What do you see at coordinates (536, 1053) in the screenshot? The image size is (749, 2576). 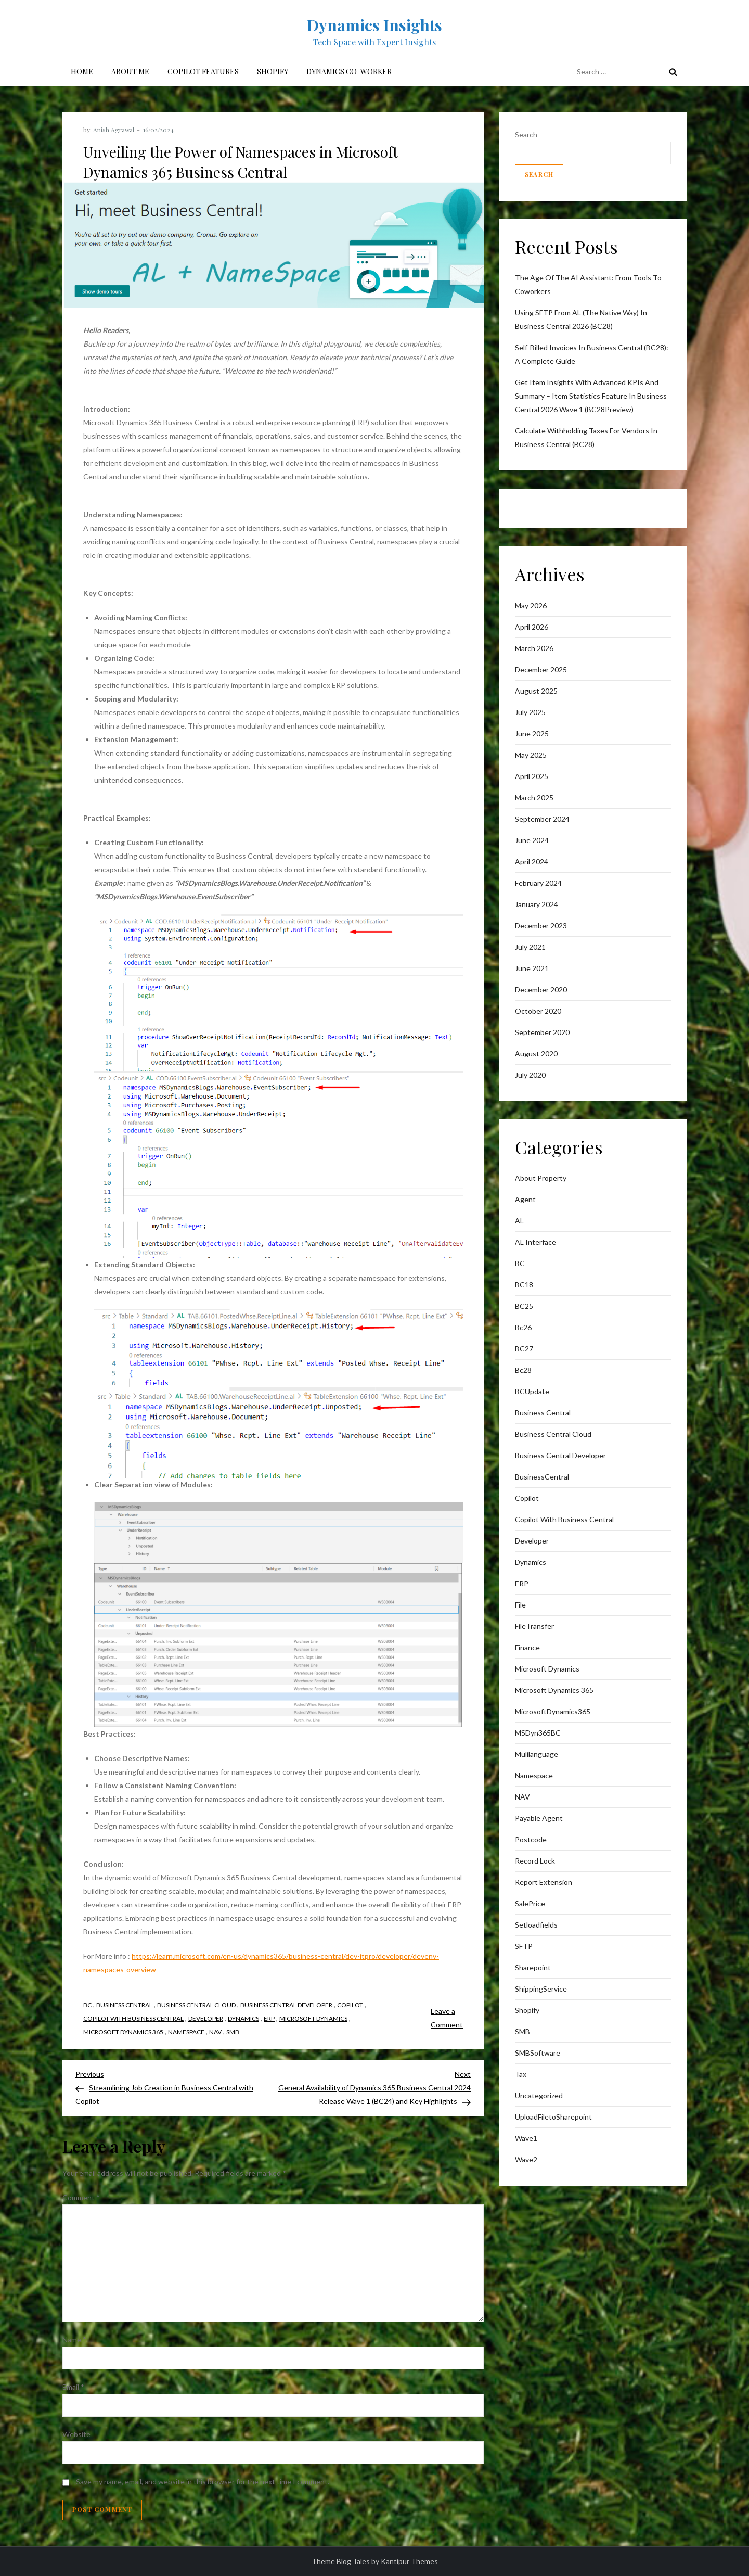 I see `August 2020` at bounding box center [536, 1053].